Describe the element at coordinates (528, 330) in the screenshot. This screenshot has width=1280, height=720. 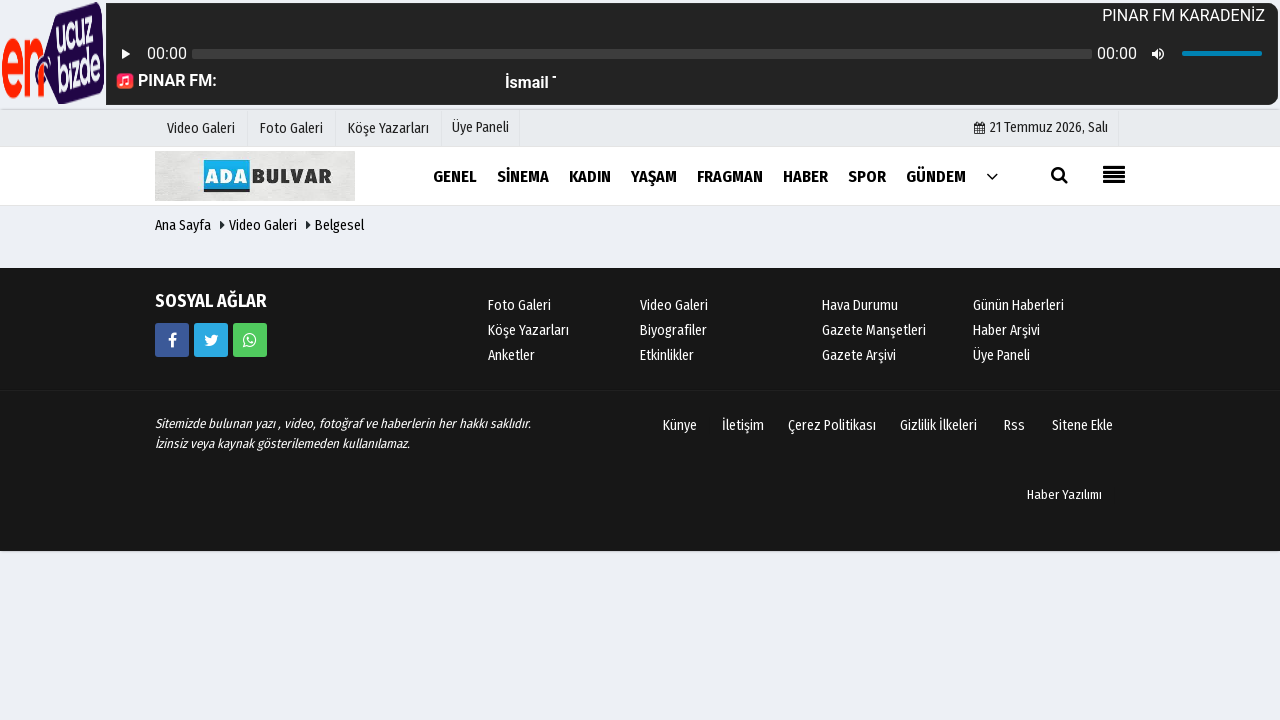
I see `Köşe Yazarları` at that location.